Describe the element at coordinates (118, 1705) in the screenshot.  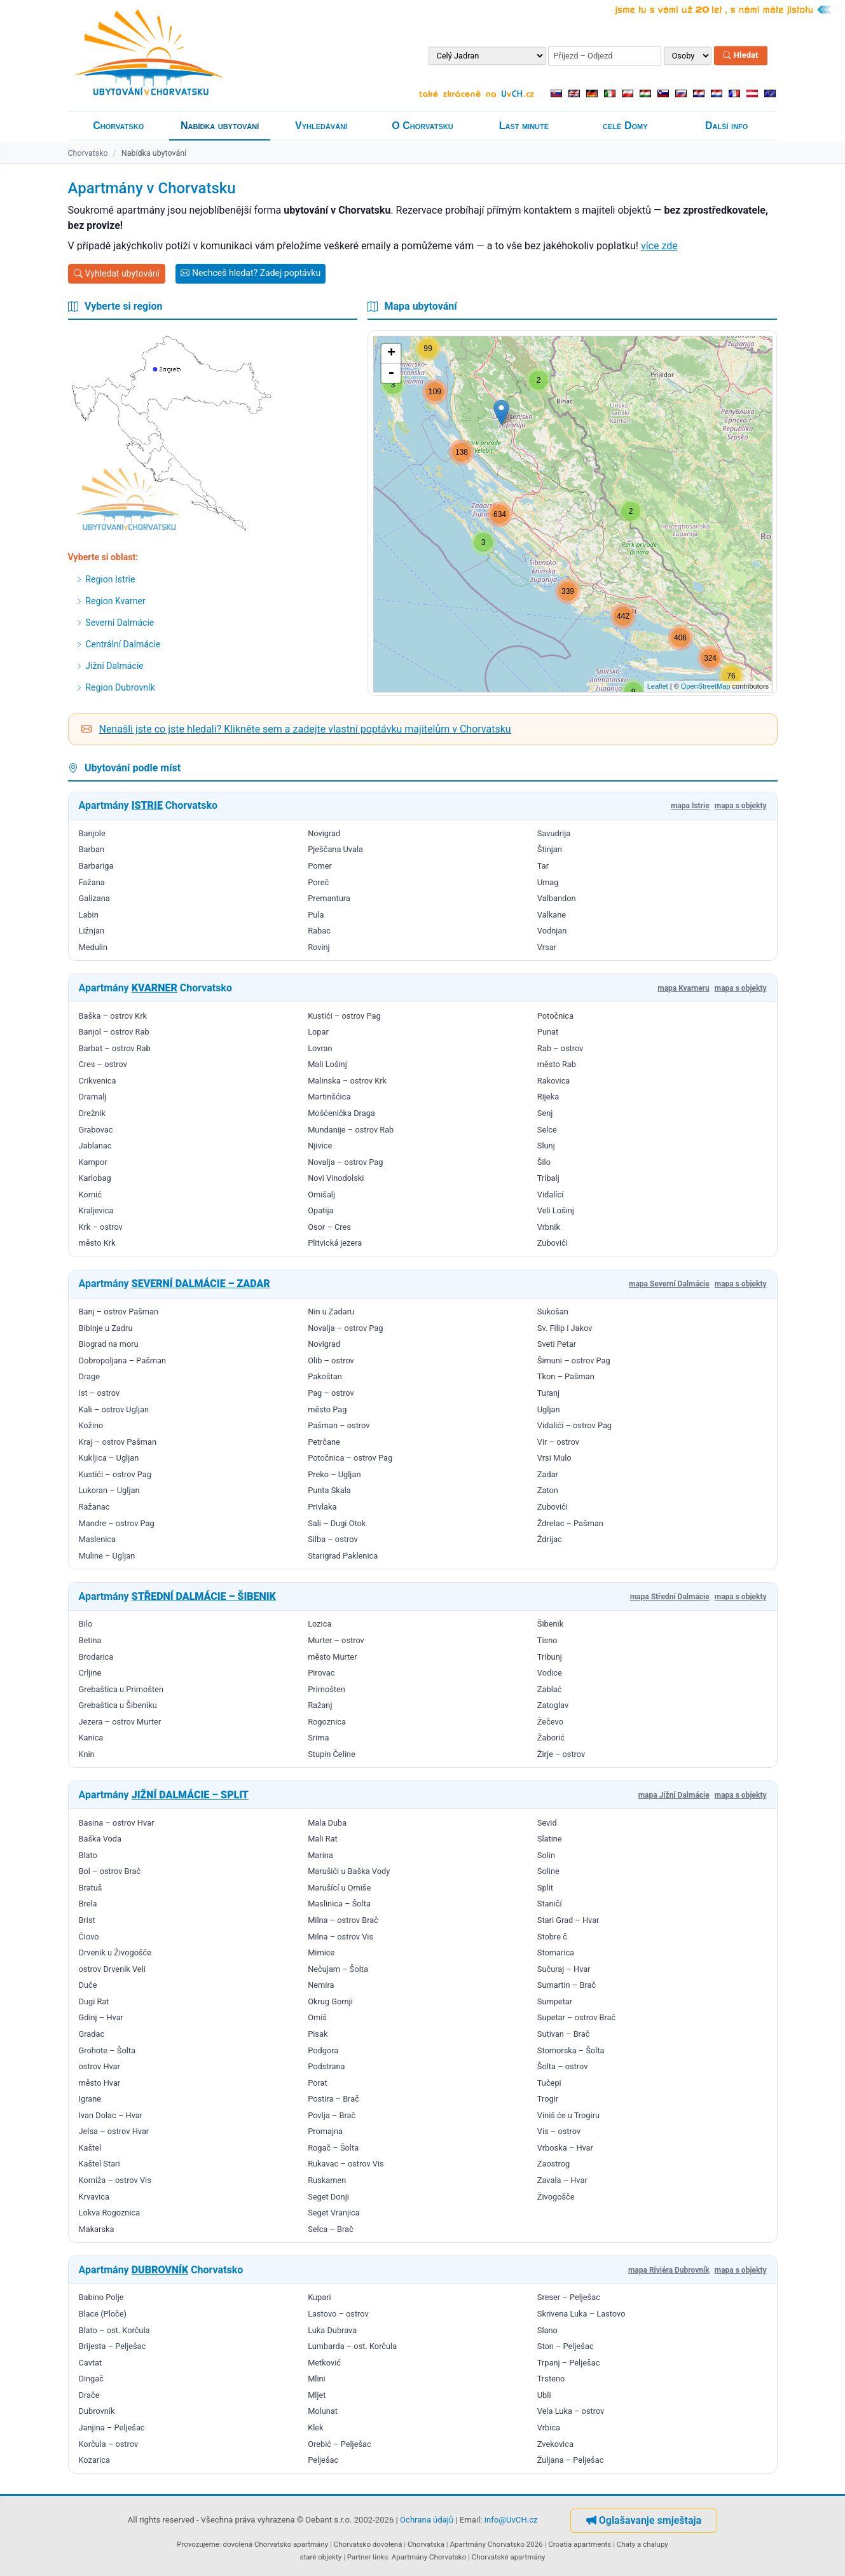
I see `Grebaštica u Šibeniku` at that location.